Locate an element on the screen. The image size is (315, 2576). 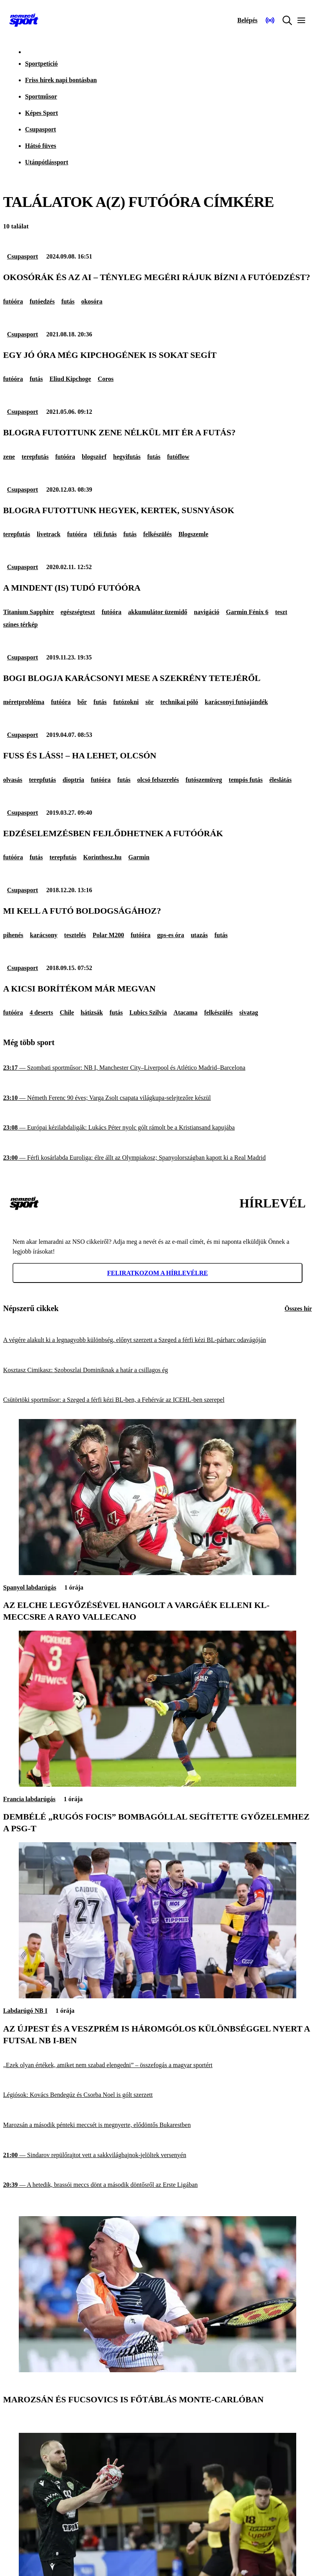
zene is located at coordinates (9, 456).